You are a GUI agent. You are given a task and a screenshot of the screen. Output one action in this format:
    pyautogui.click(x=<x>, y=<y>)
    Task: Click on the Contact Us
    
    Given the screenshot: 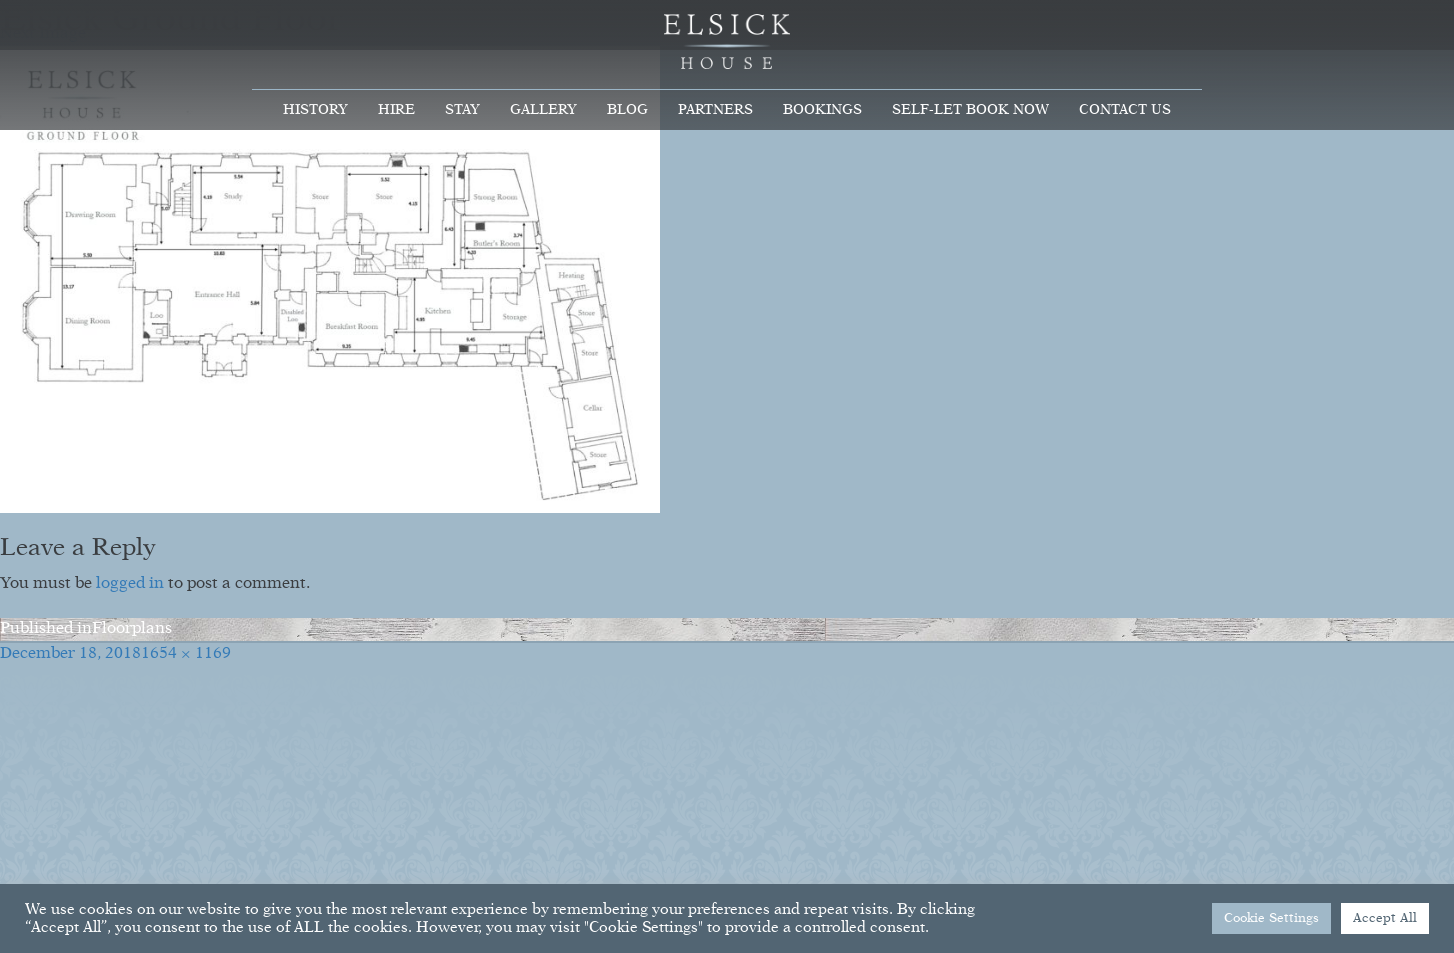 What is the action you would take?
    pyautogui.click(x=1125, y=110)
    